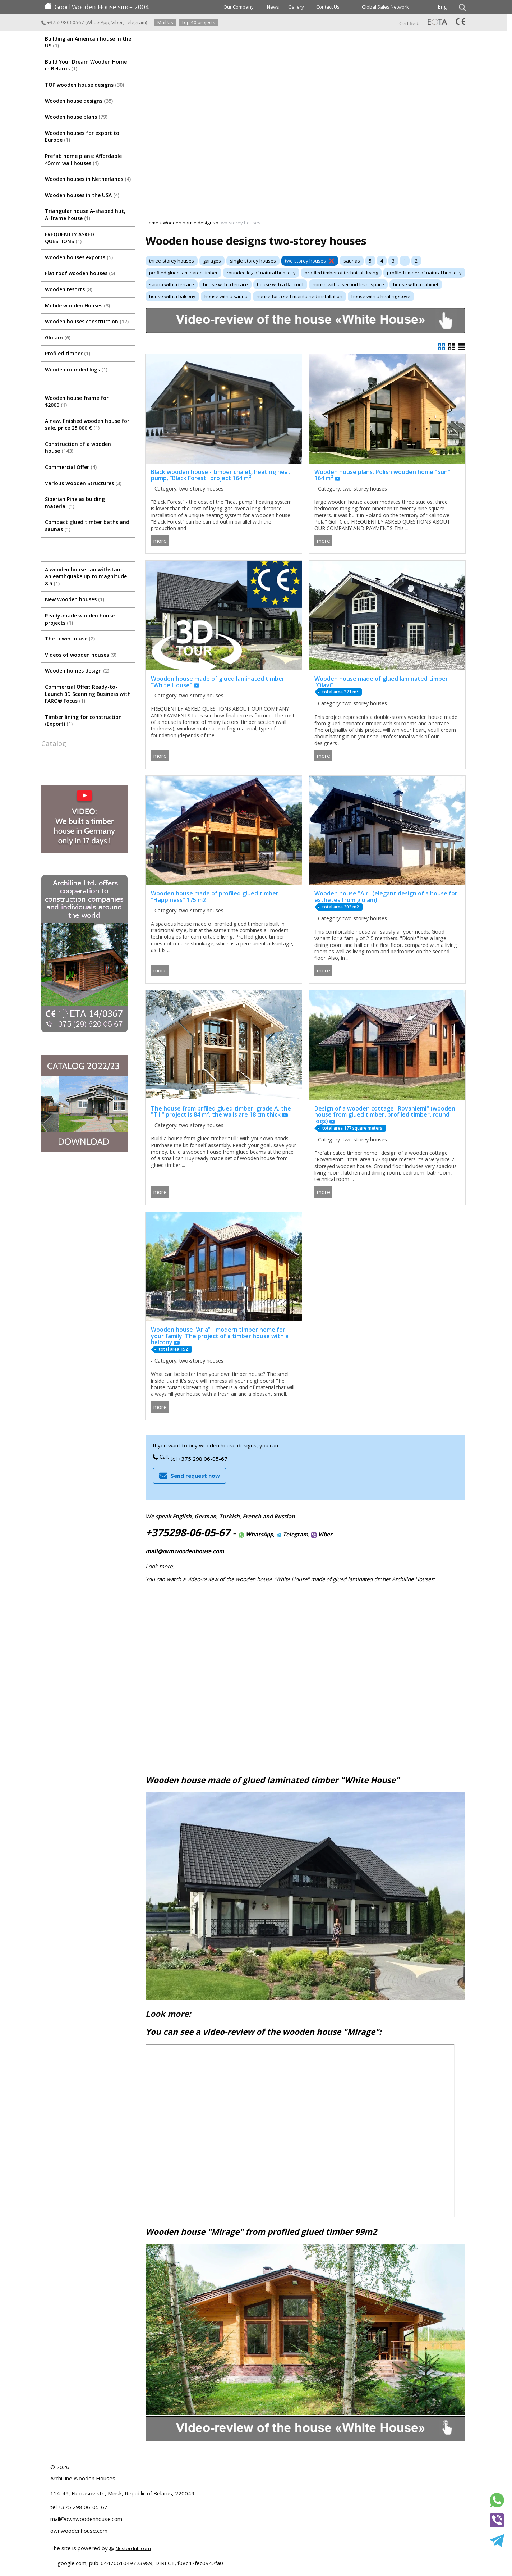 This screenshot has width=512, height=2576. I want to click on mail@ownwoodenhouse.com, so click(185, 1551).